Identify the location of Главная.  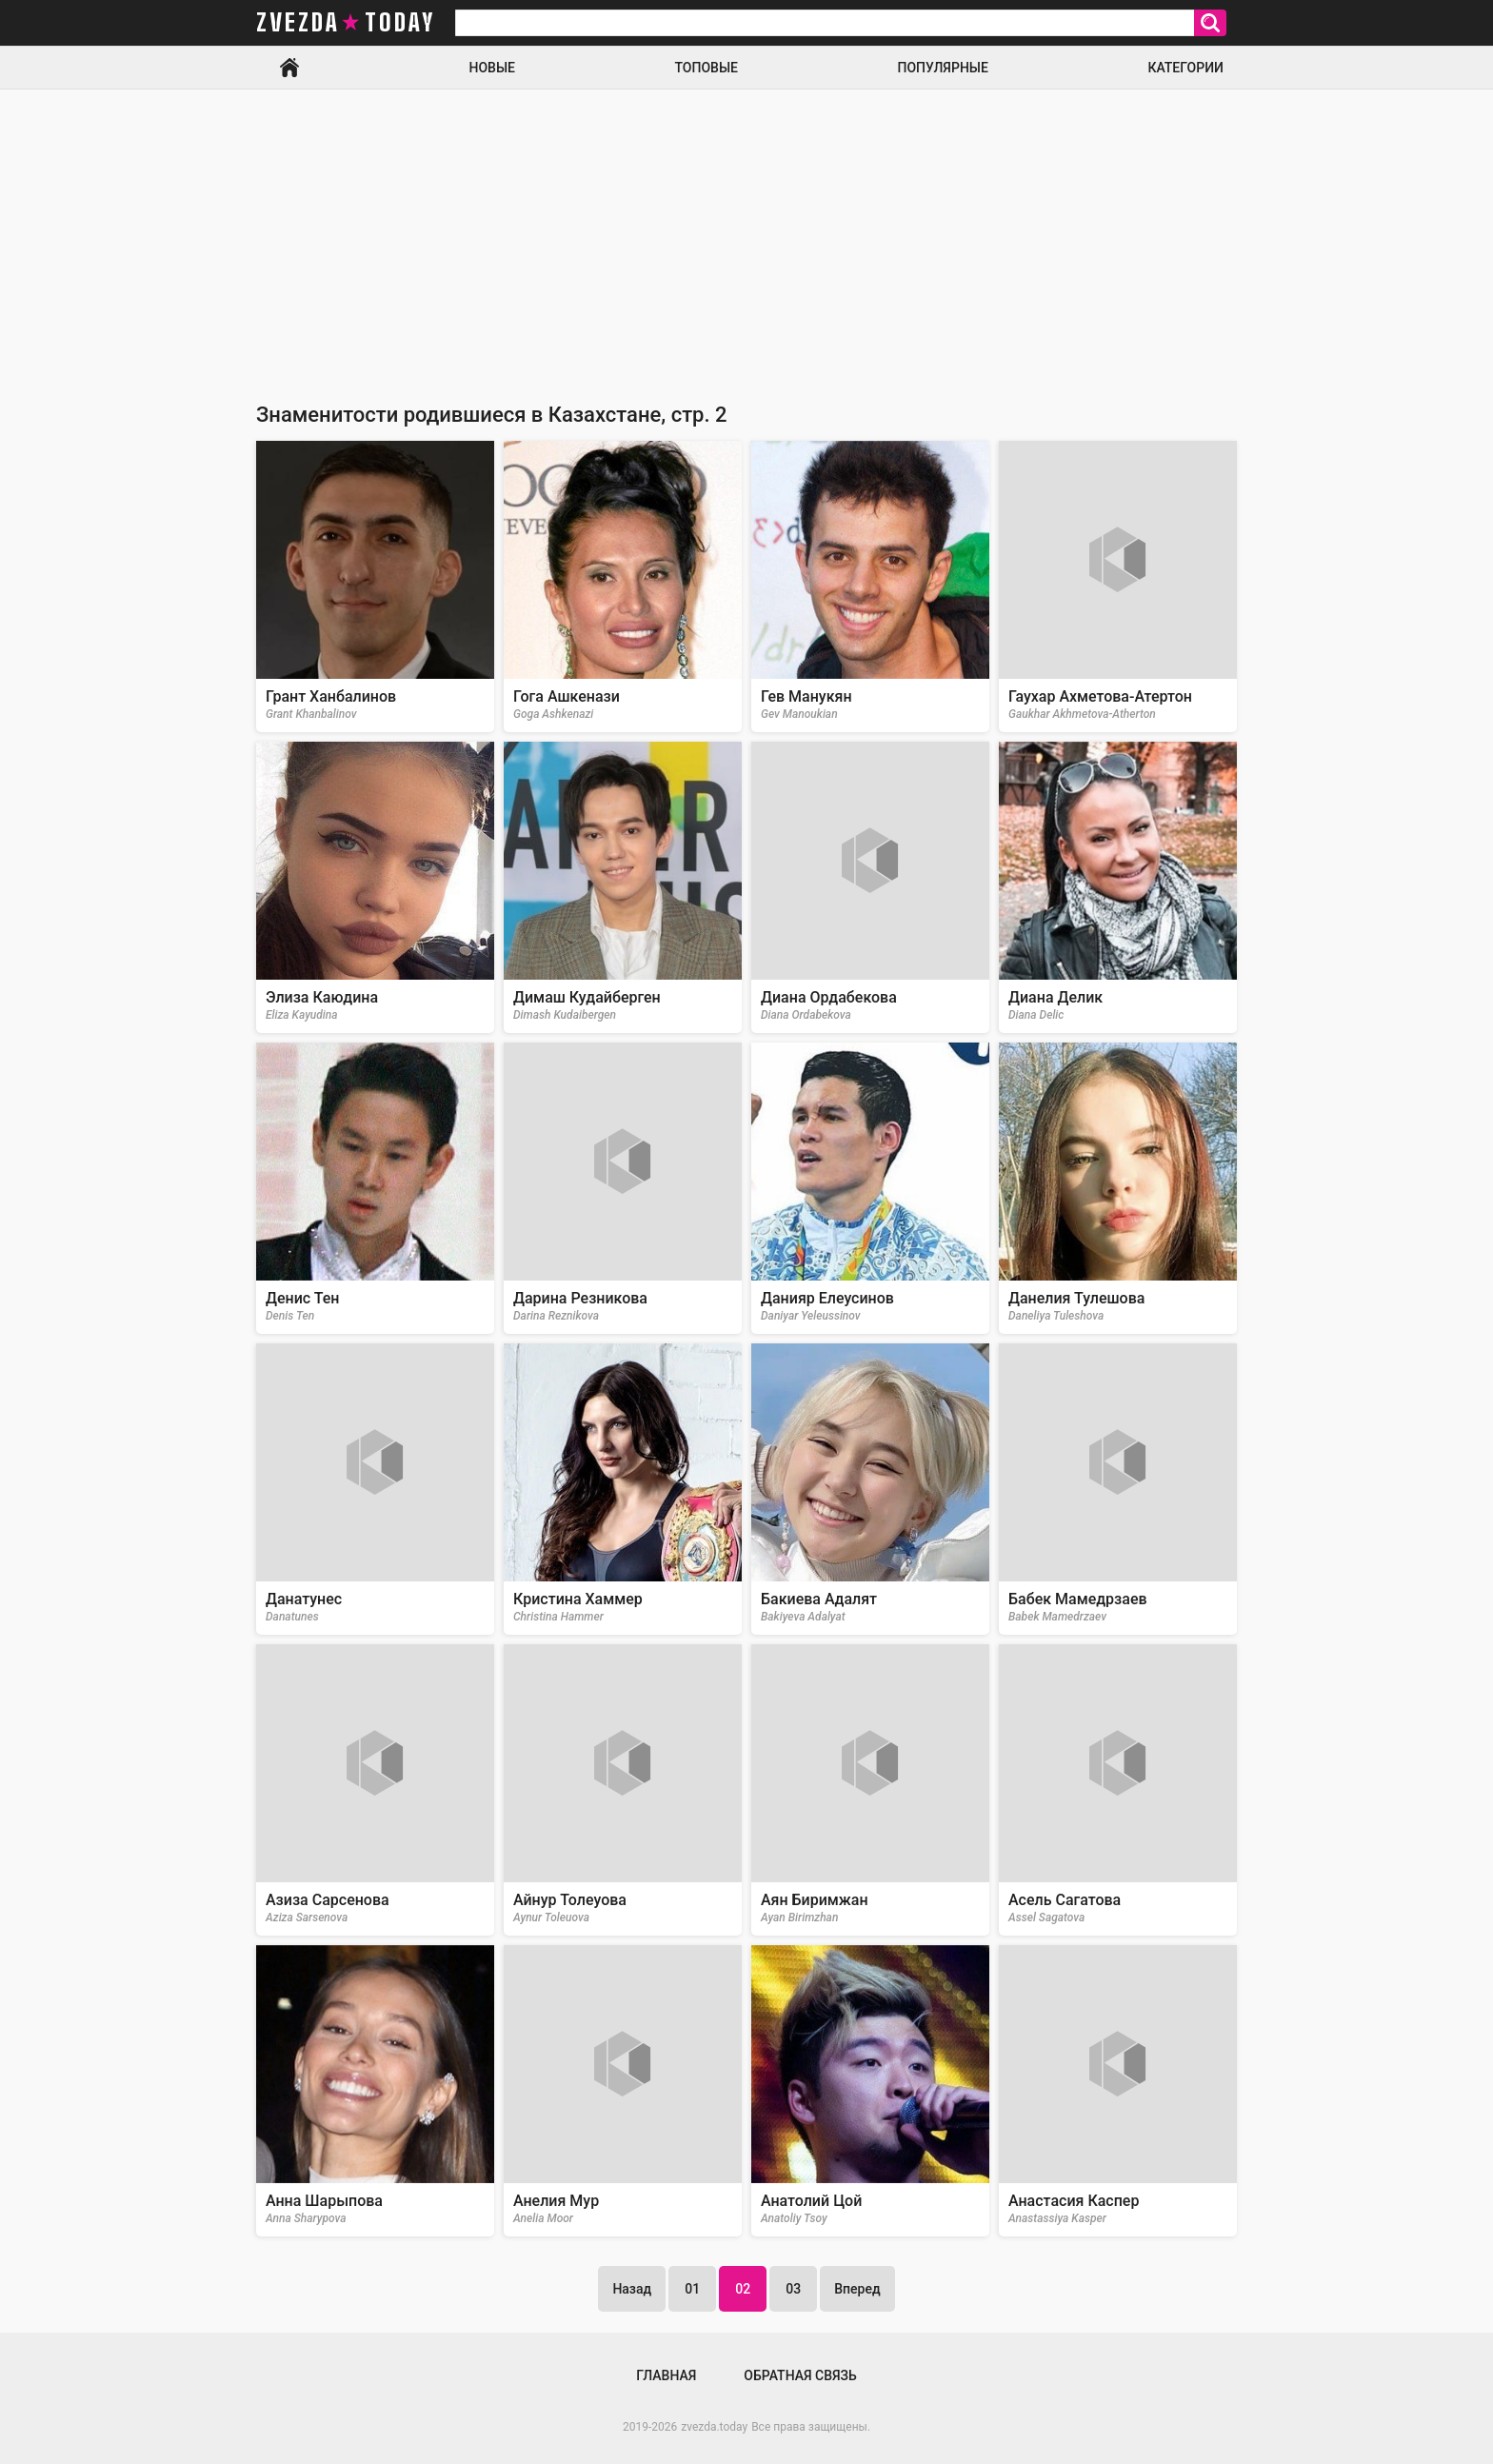
(289, 68).